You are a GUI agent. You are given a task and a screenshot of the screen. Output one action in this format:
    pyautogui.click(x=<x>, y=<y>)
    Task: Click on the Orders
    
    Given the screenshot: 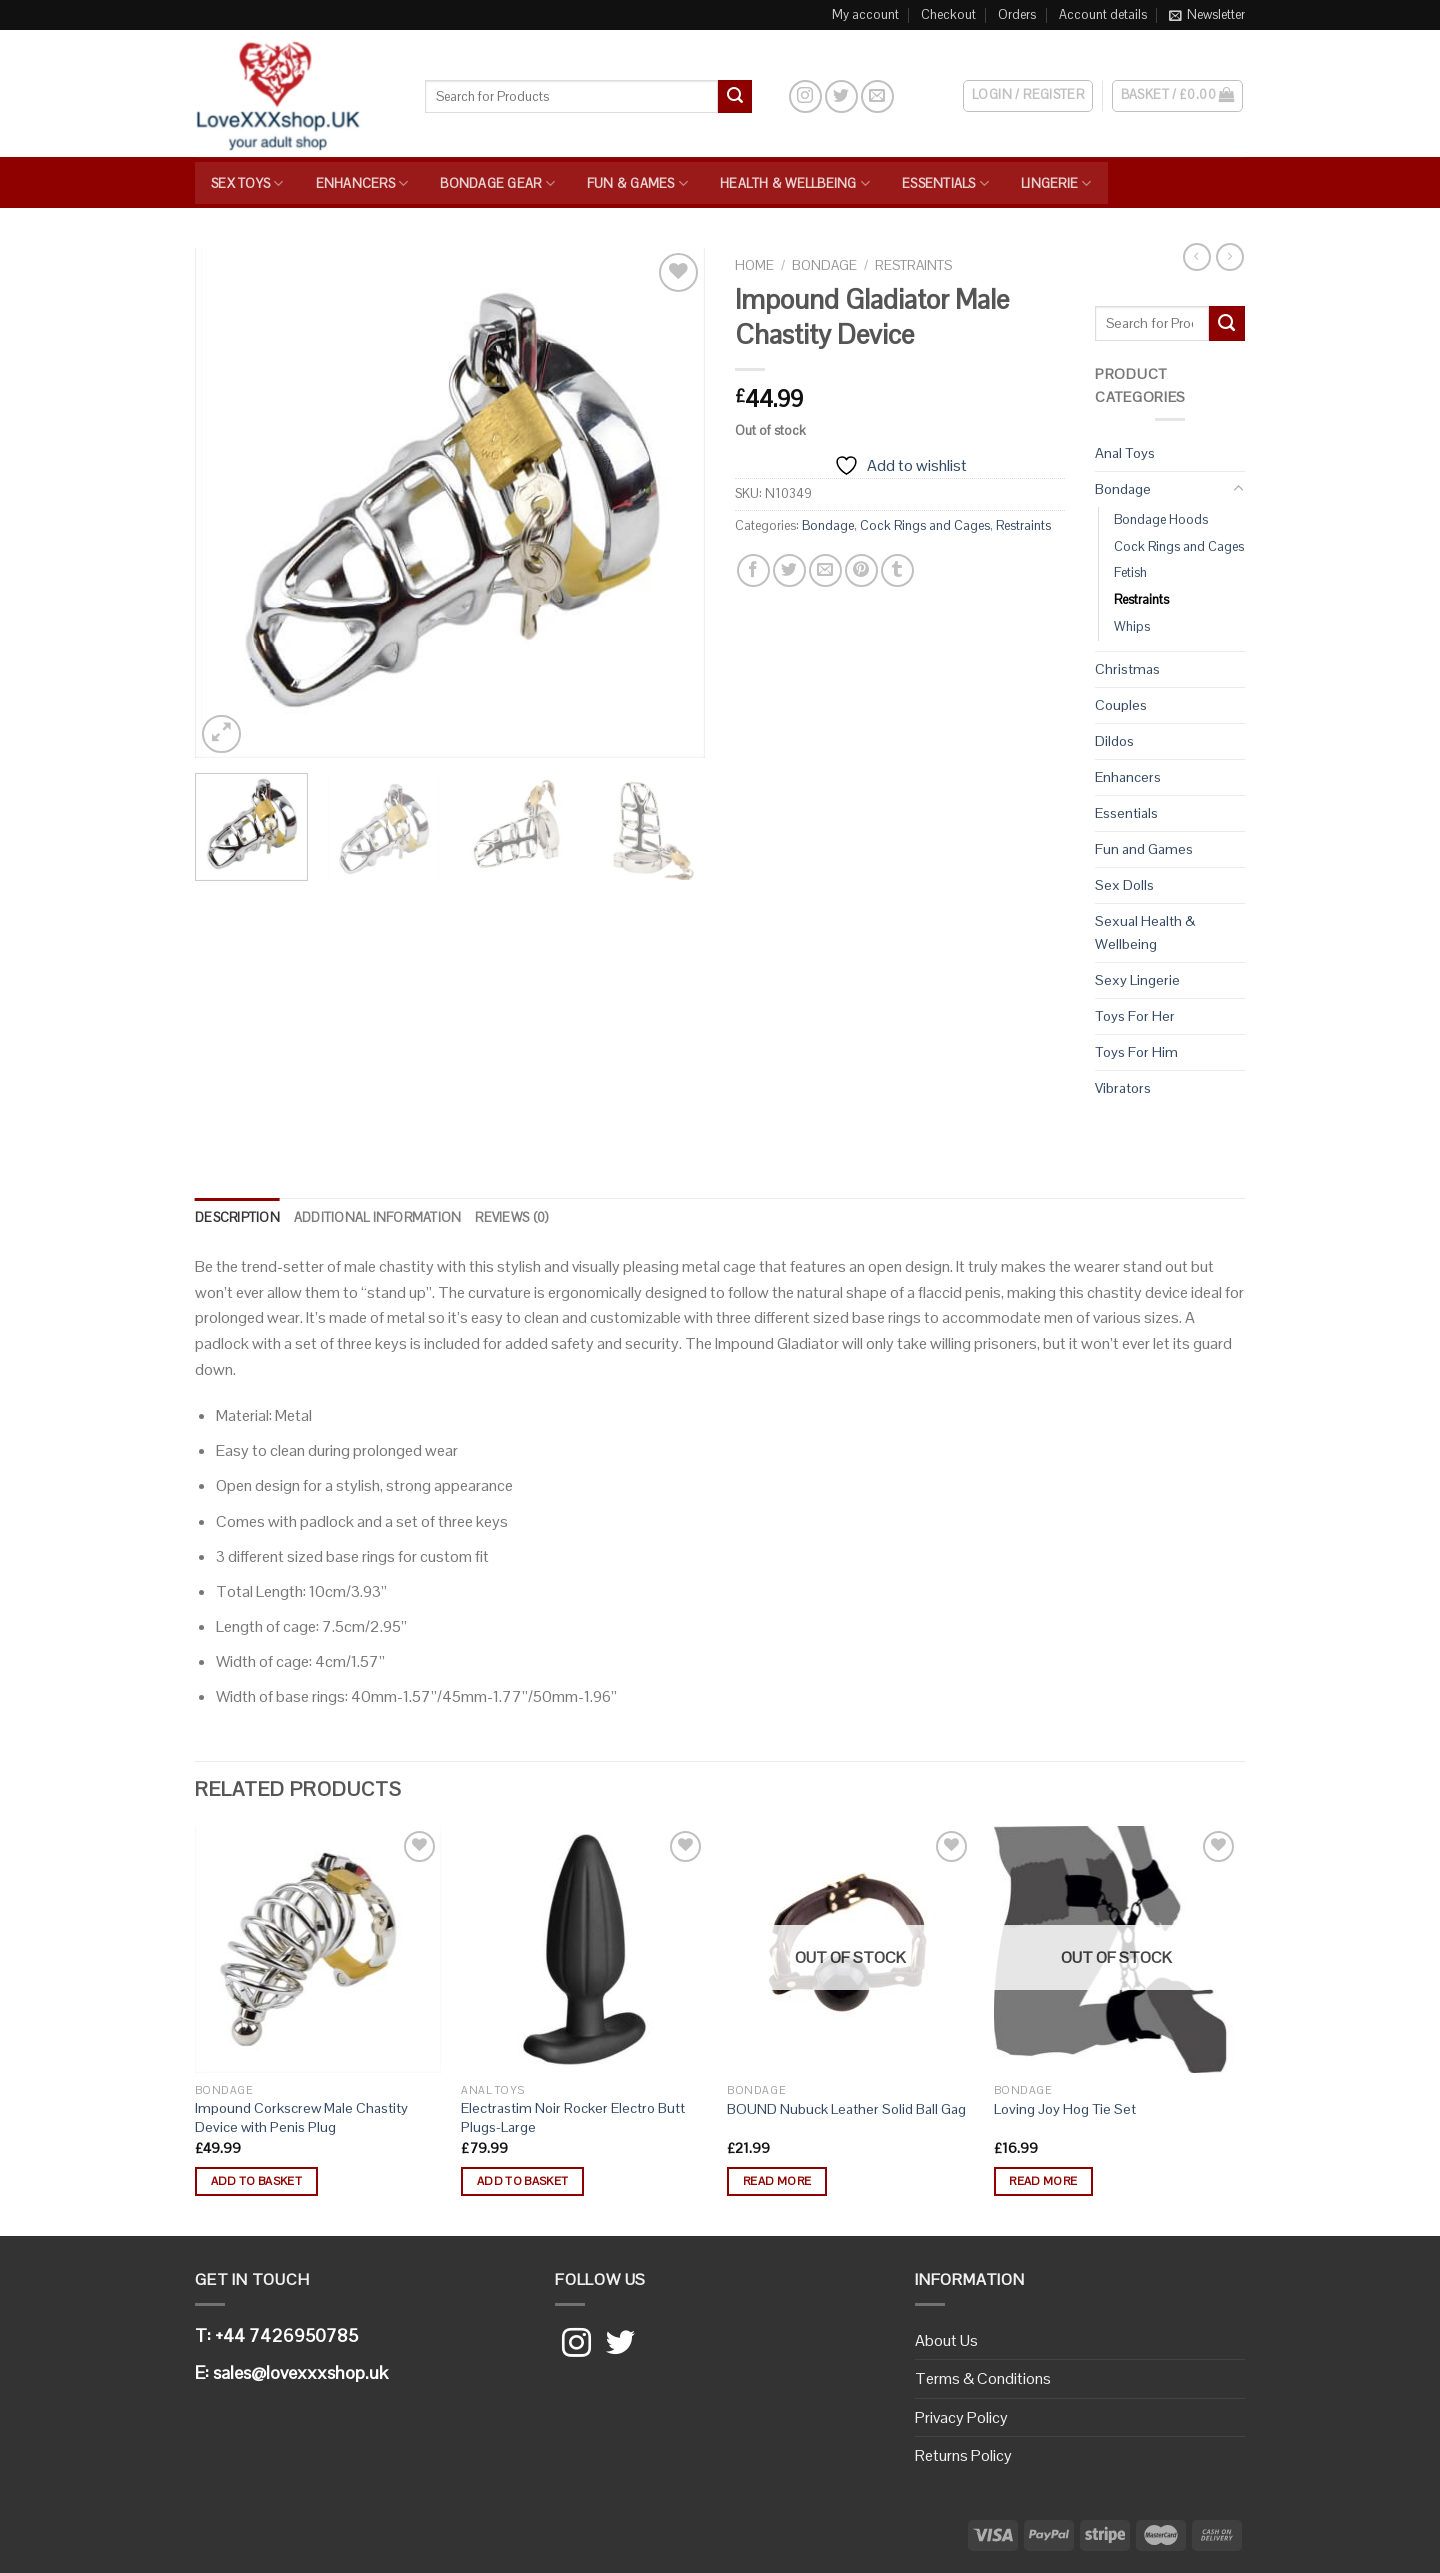 What is the action you would take?
    pyautogui.click(x=1017, y=14)
    